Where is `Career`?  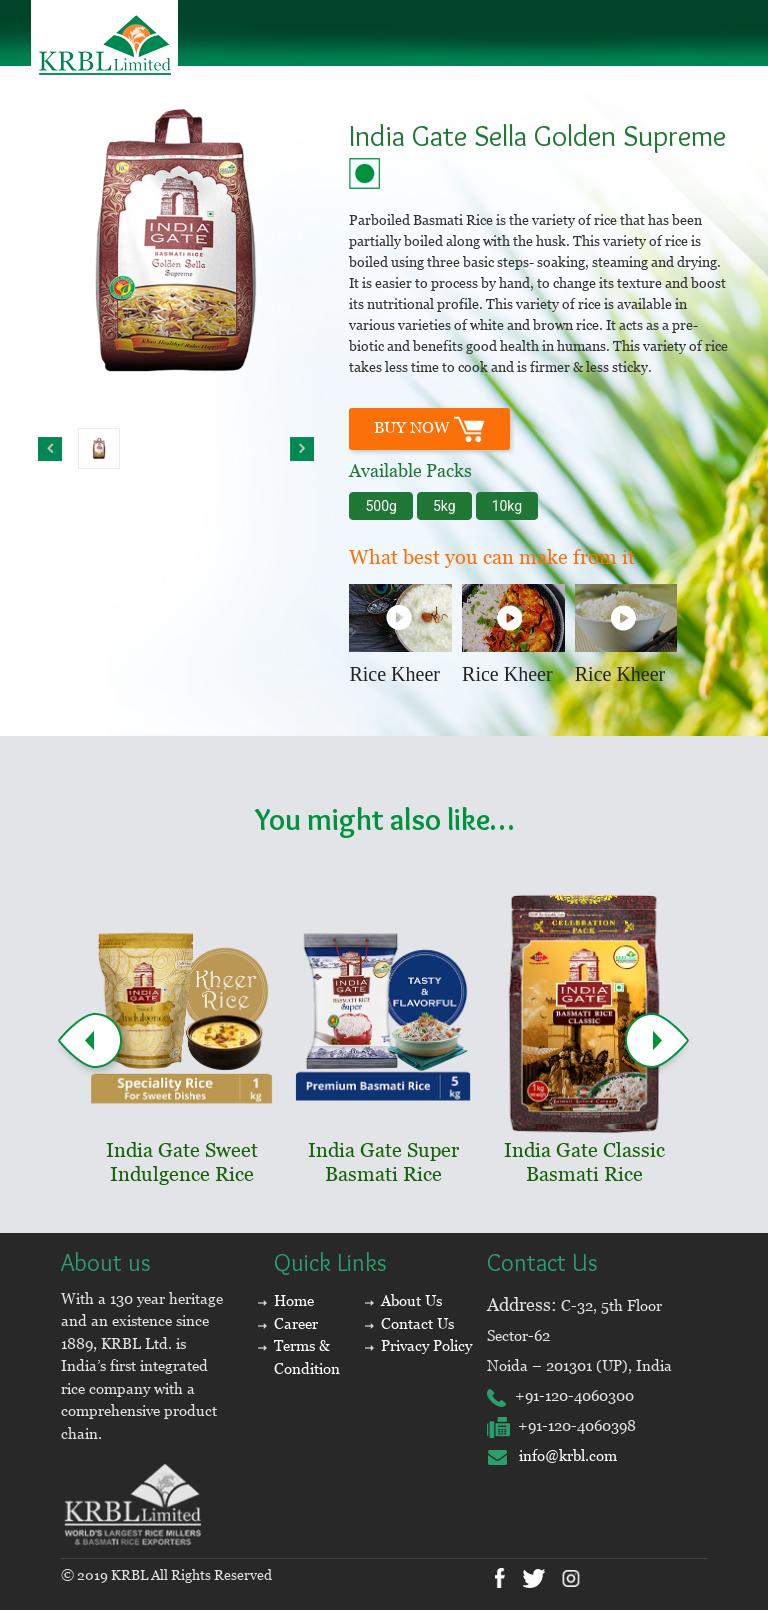
Career is located at coordinates (296, 1323).